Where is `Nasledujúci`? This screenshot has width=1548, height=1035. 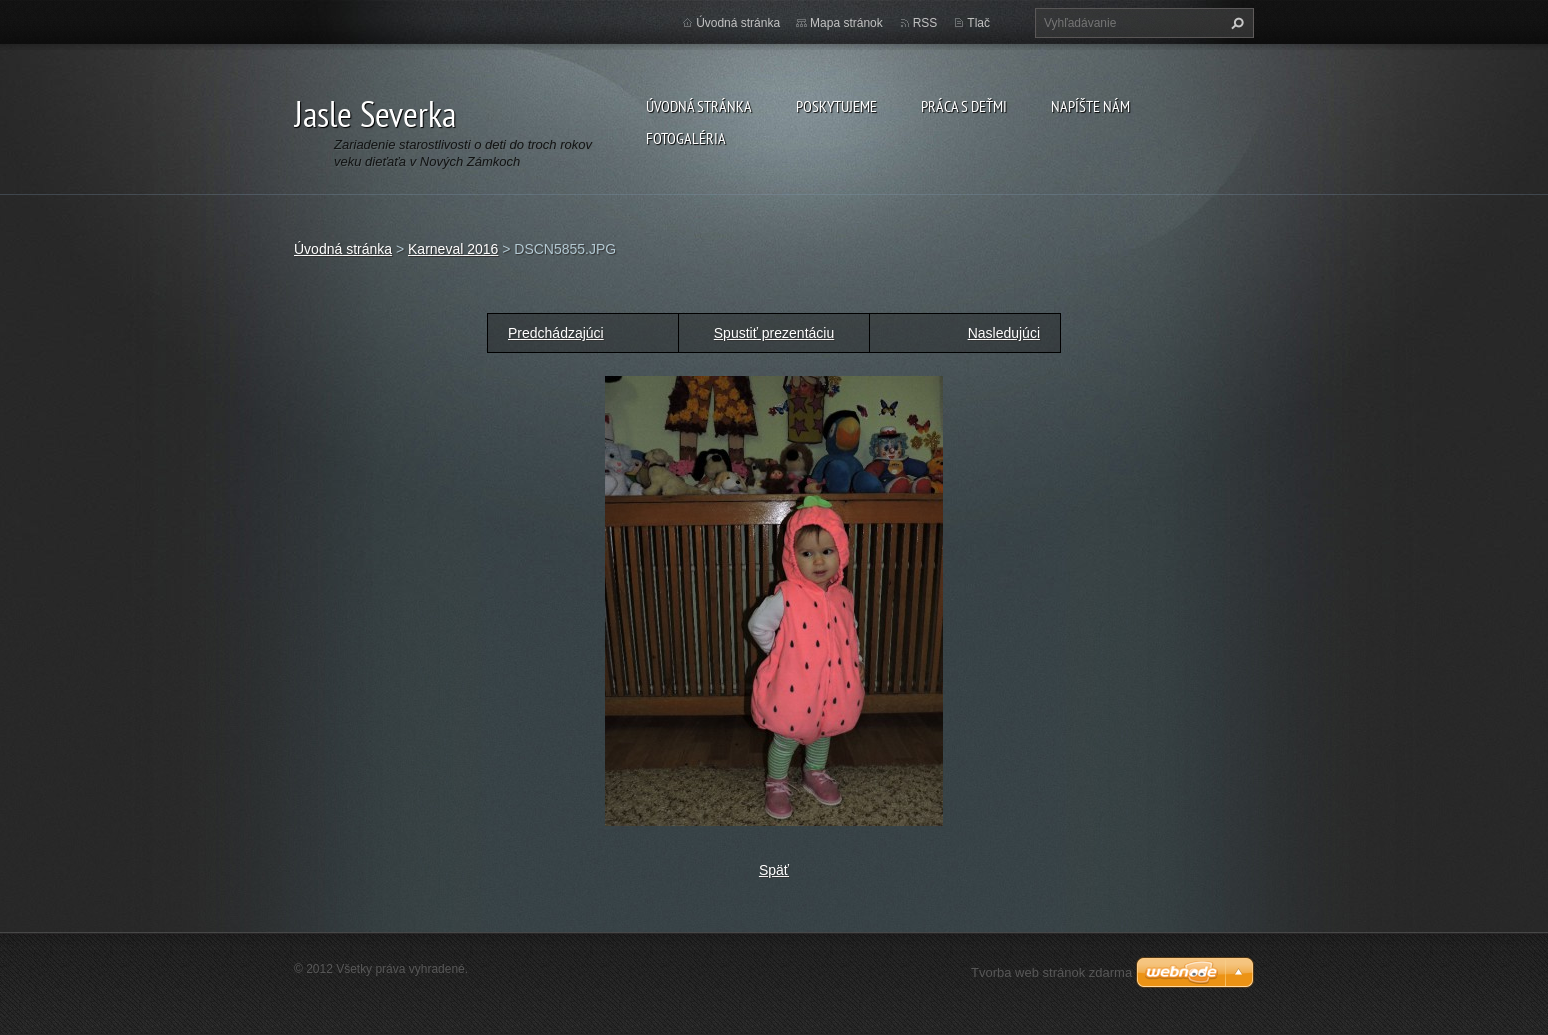 Nasledujúci is located at coordinates (1004, 333).